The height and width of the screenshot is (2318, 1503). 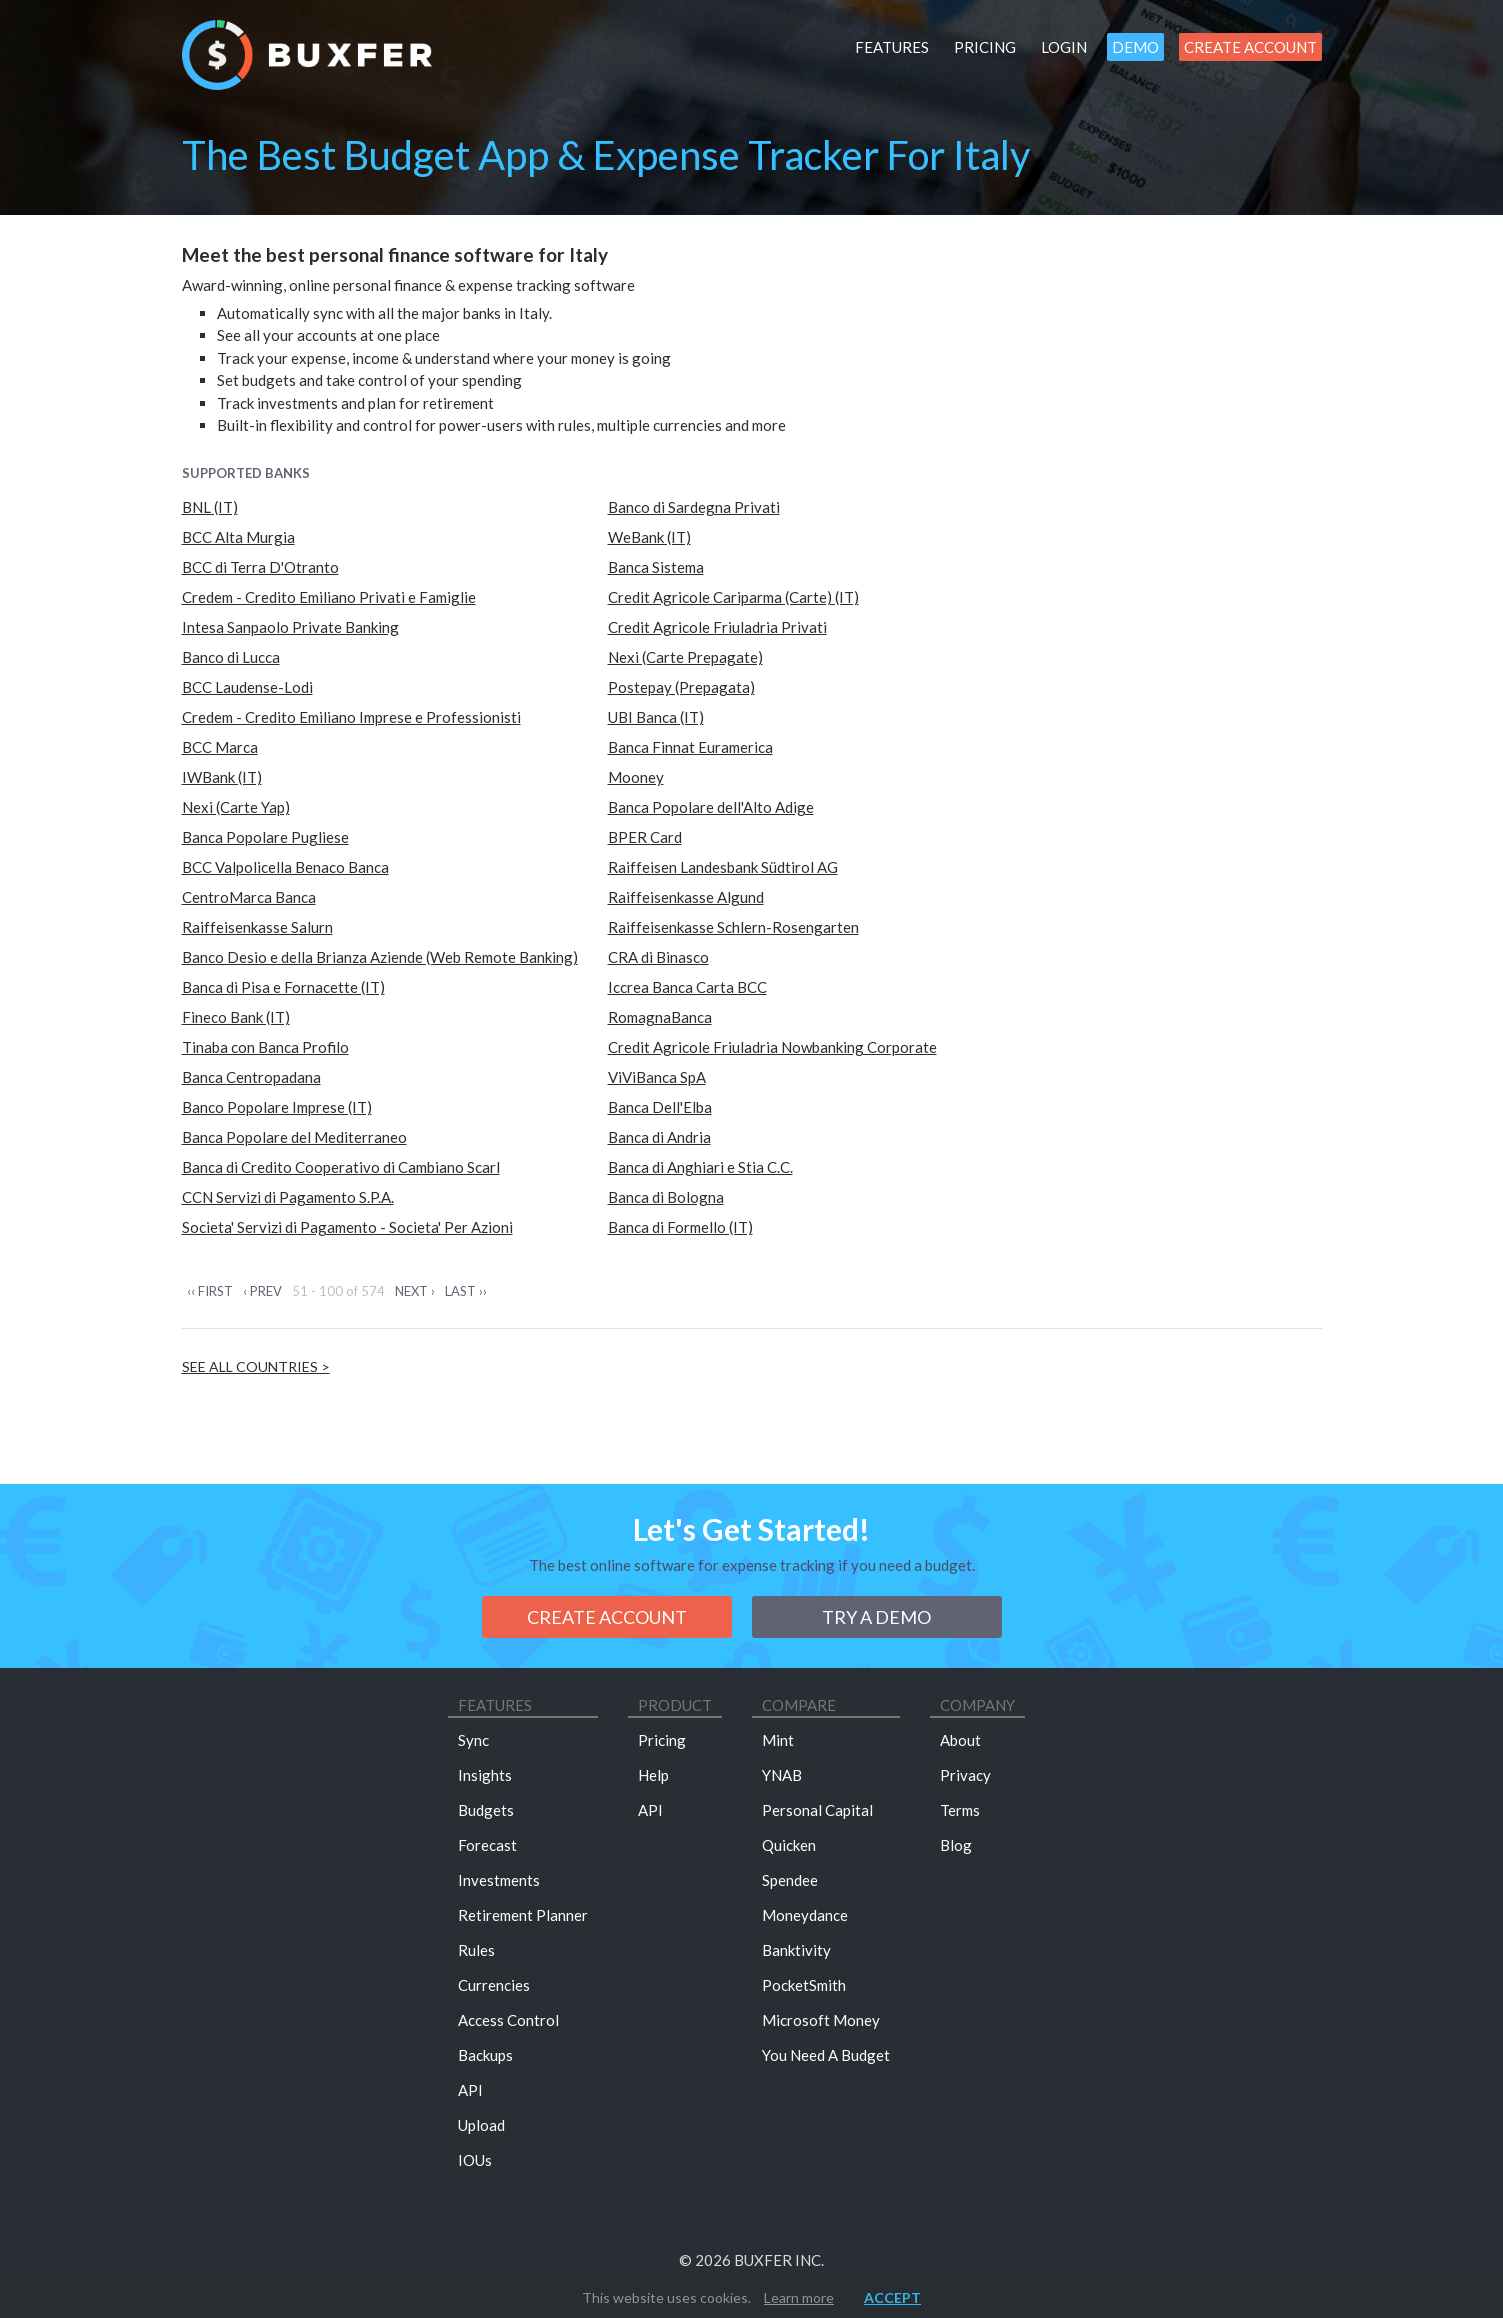 I want to click on Banco Desio e della Brianza Aziende (Web Remote Banking), so click(x=380, y=957).